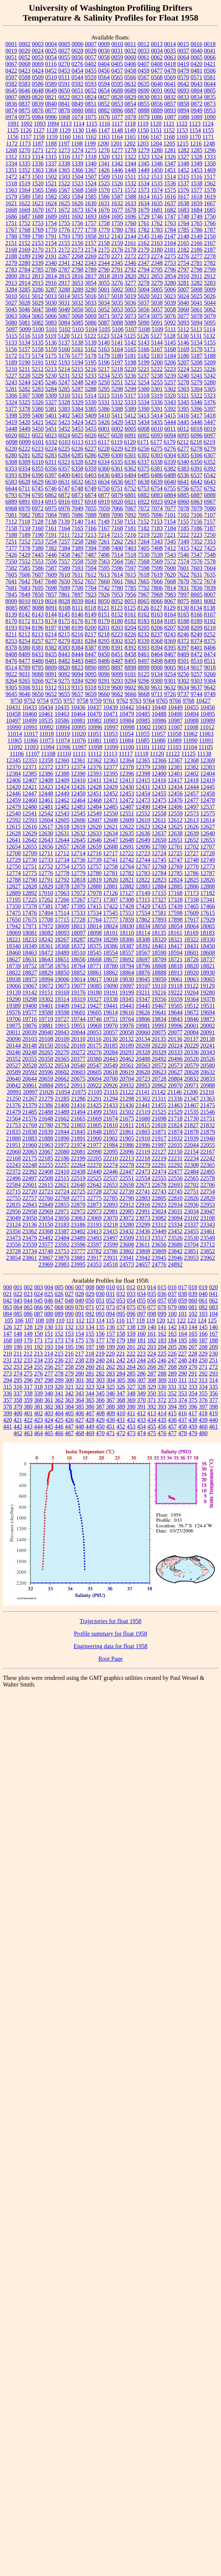  Describe the element at coordinates (46, 1098) in the screenshot. I see `21279` at that location.